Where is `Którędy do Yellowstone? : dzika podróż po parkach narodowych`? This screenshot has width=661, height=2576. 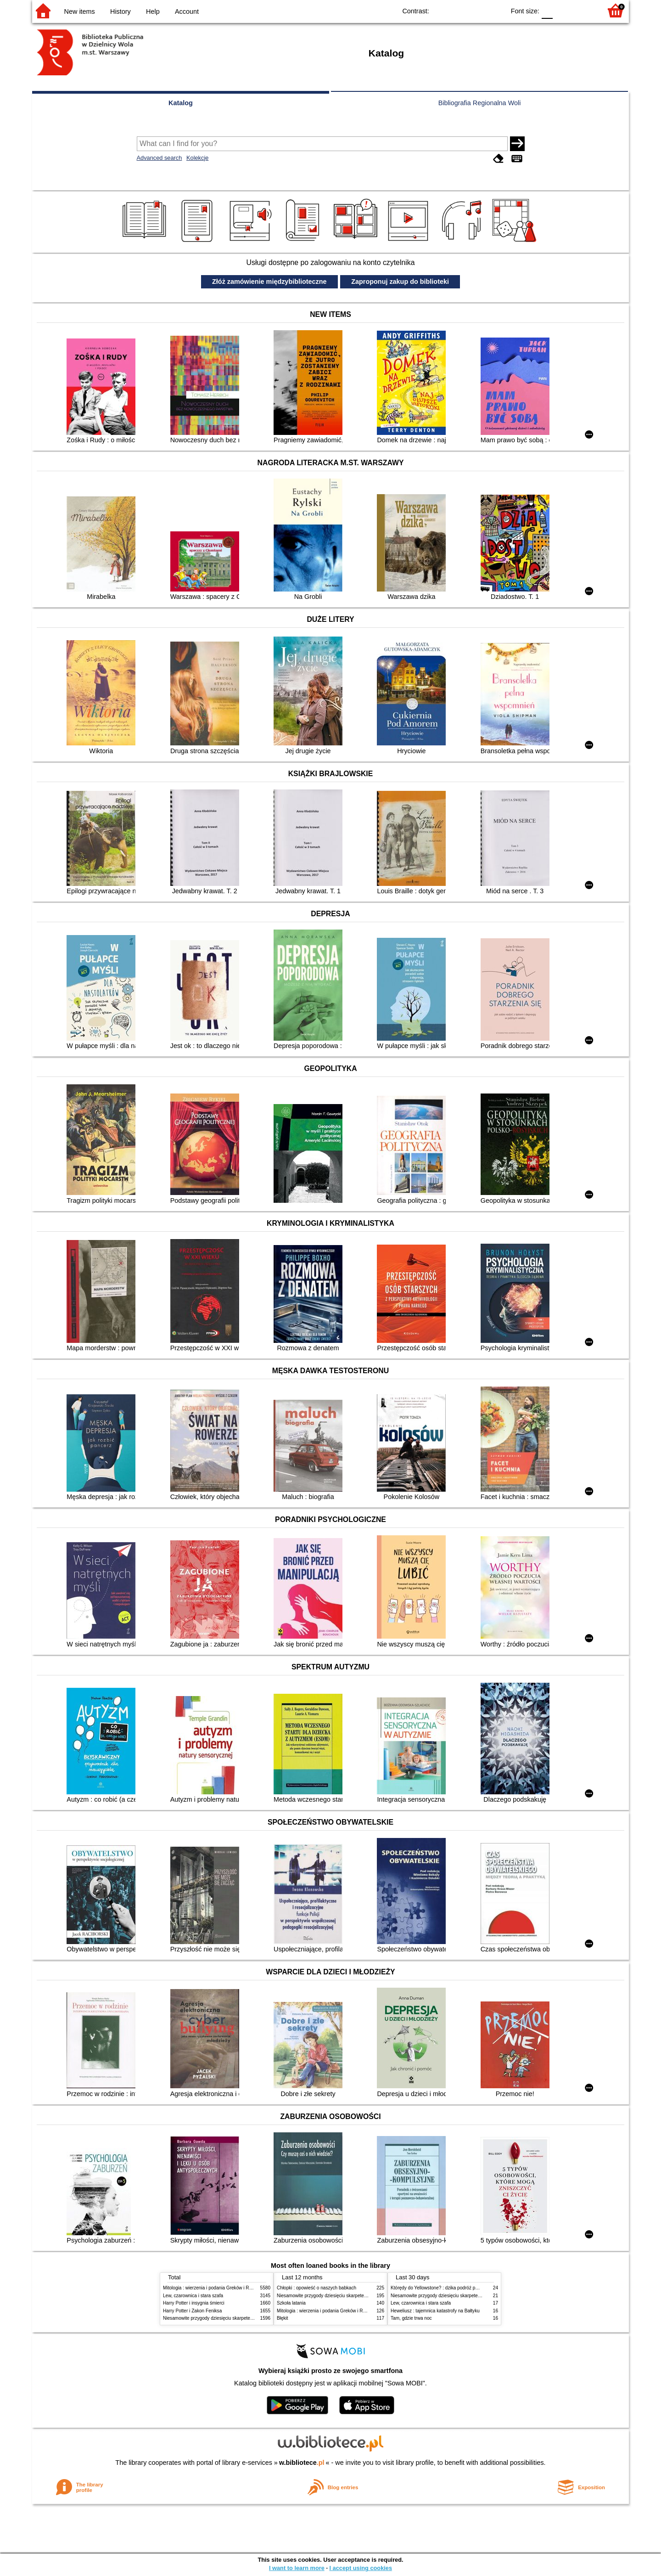
Którędy do Yellowstone? : dzika podróż po parkach narodowych is located at coordinates (456, 2287).